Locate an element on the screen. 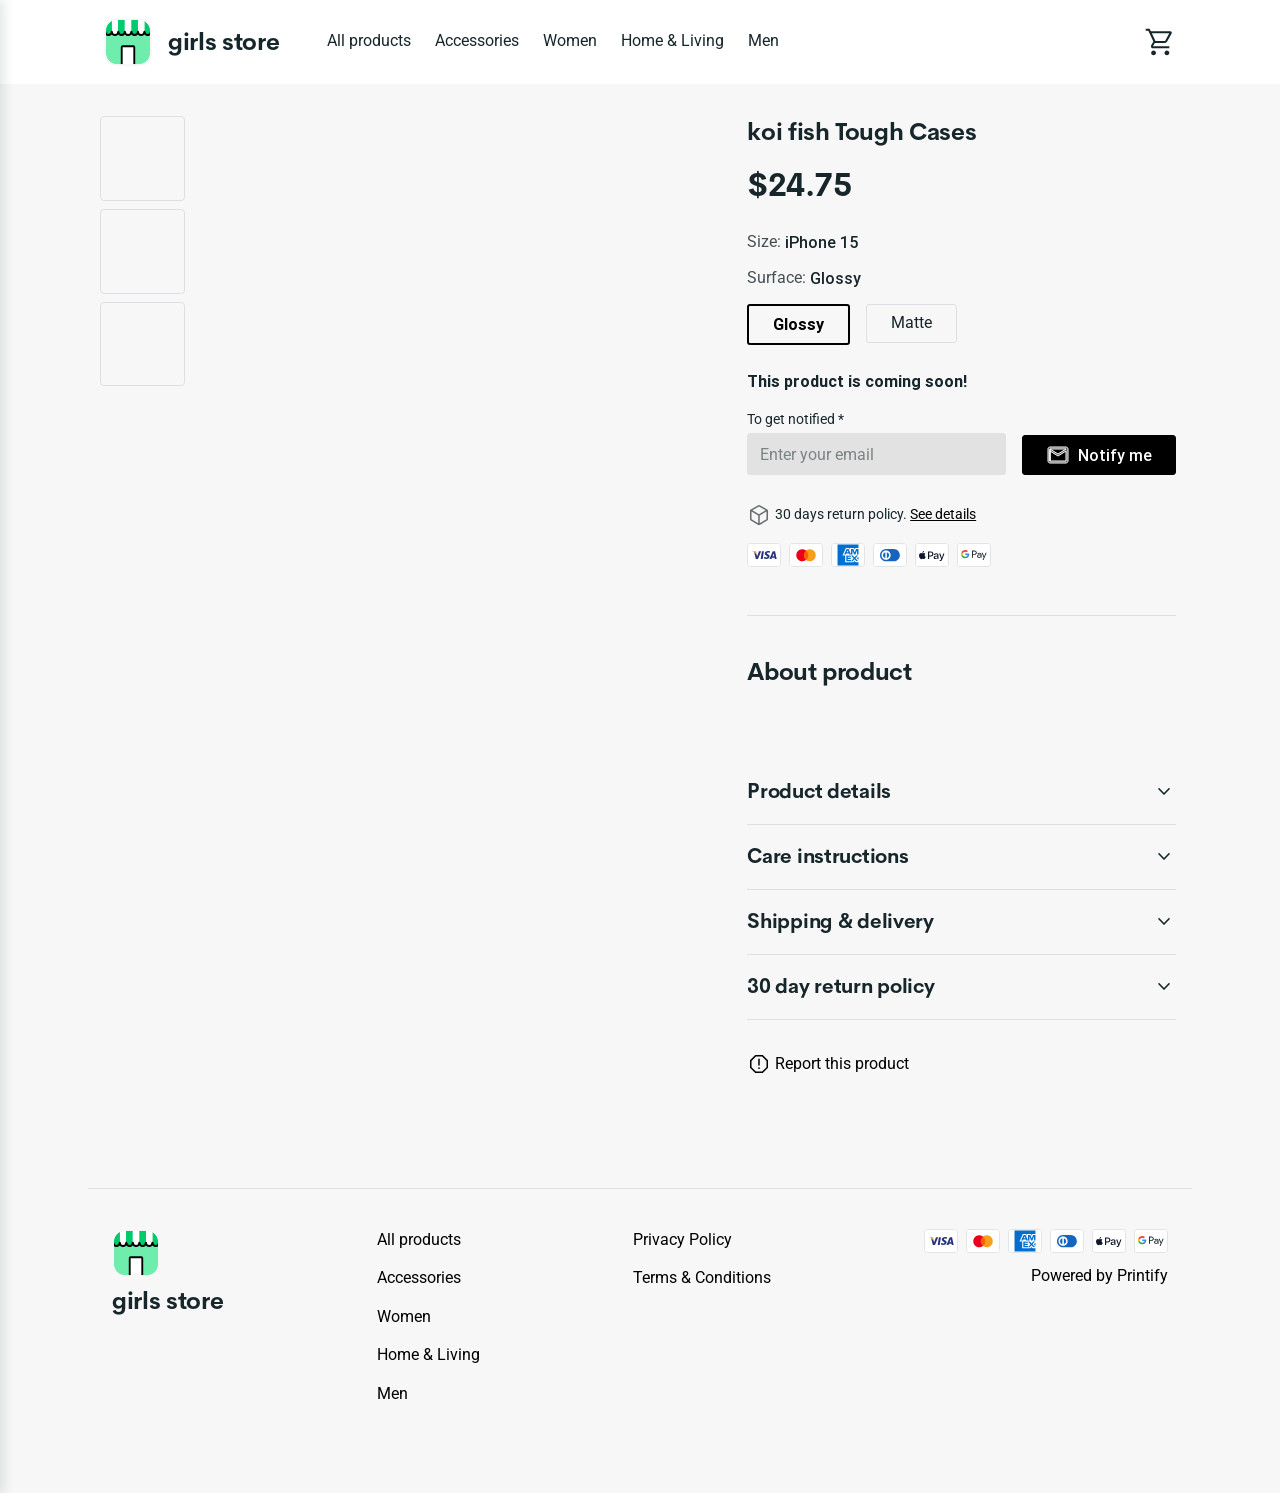  [accordion-header-secondary-cdk-accordion-child-259066] is located at coordinates (961, 987).